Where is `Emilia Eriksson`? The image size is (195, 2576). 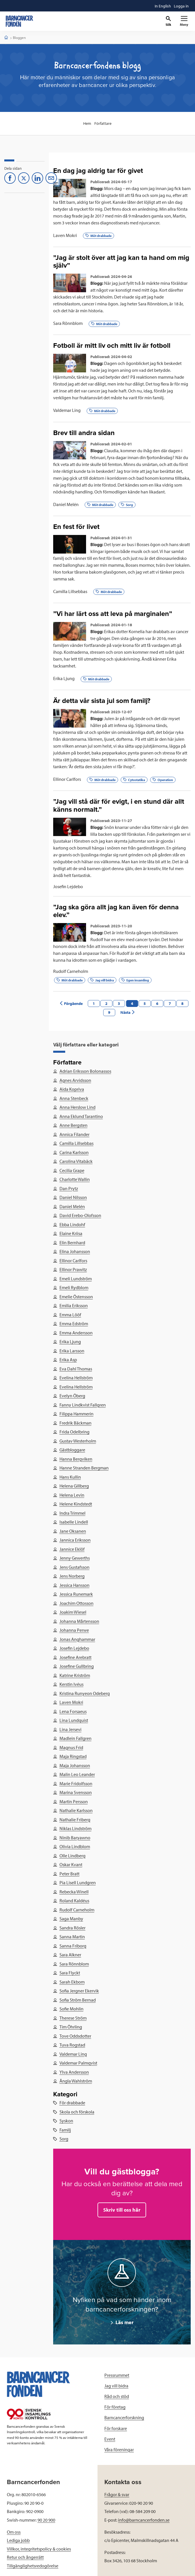
Emilia Eriksson is located at coordinates (73, 1305).